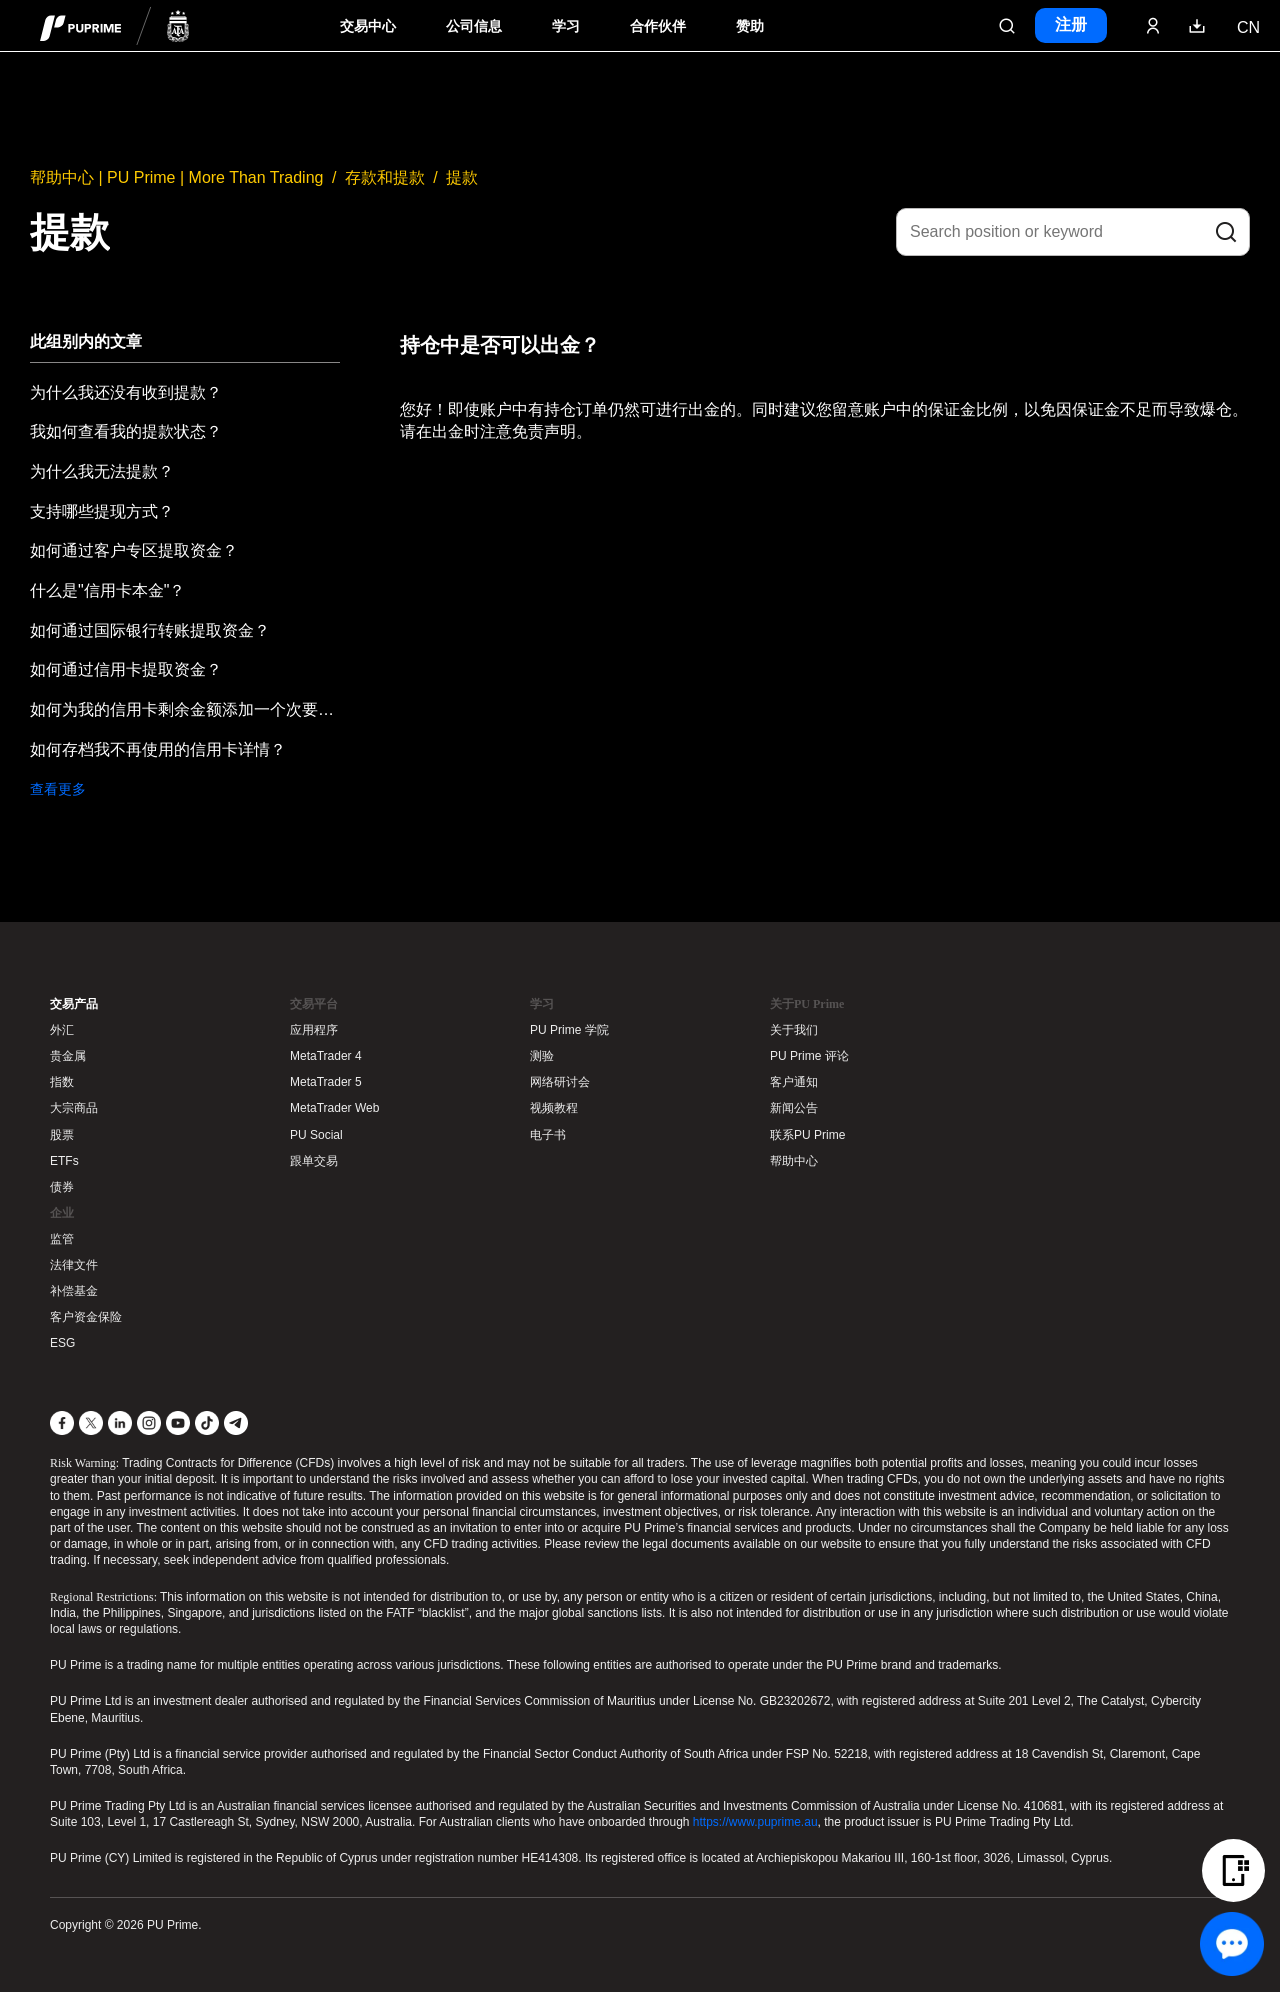 The image size is (1280, 1992). Describe the element at coordinates (126, 669) in the screenshot. I see `如何通过信用卡提取资金？` at that location.